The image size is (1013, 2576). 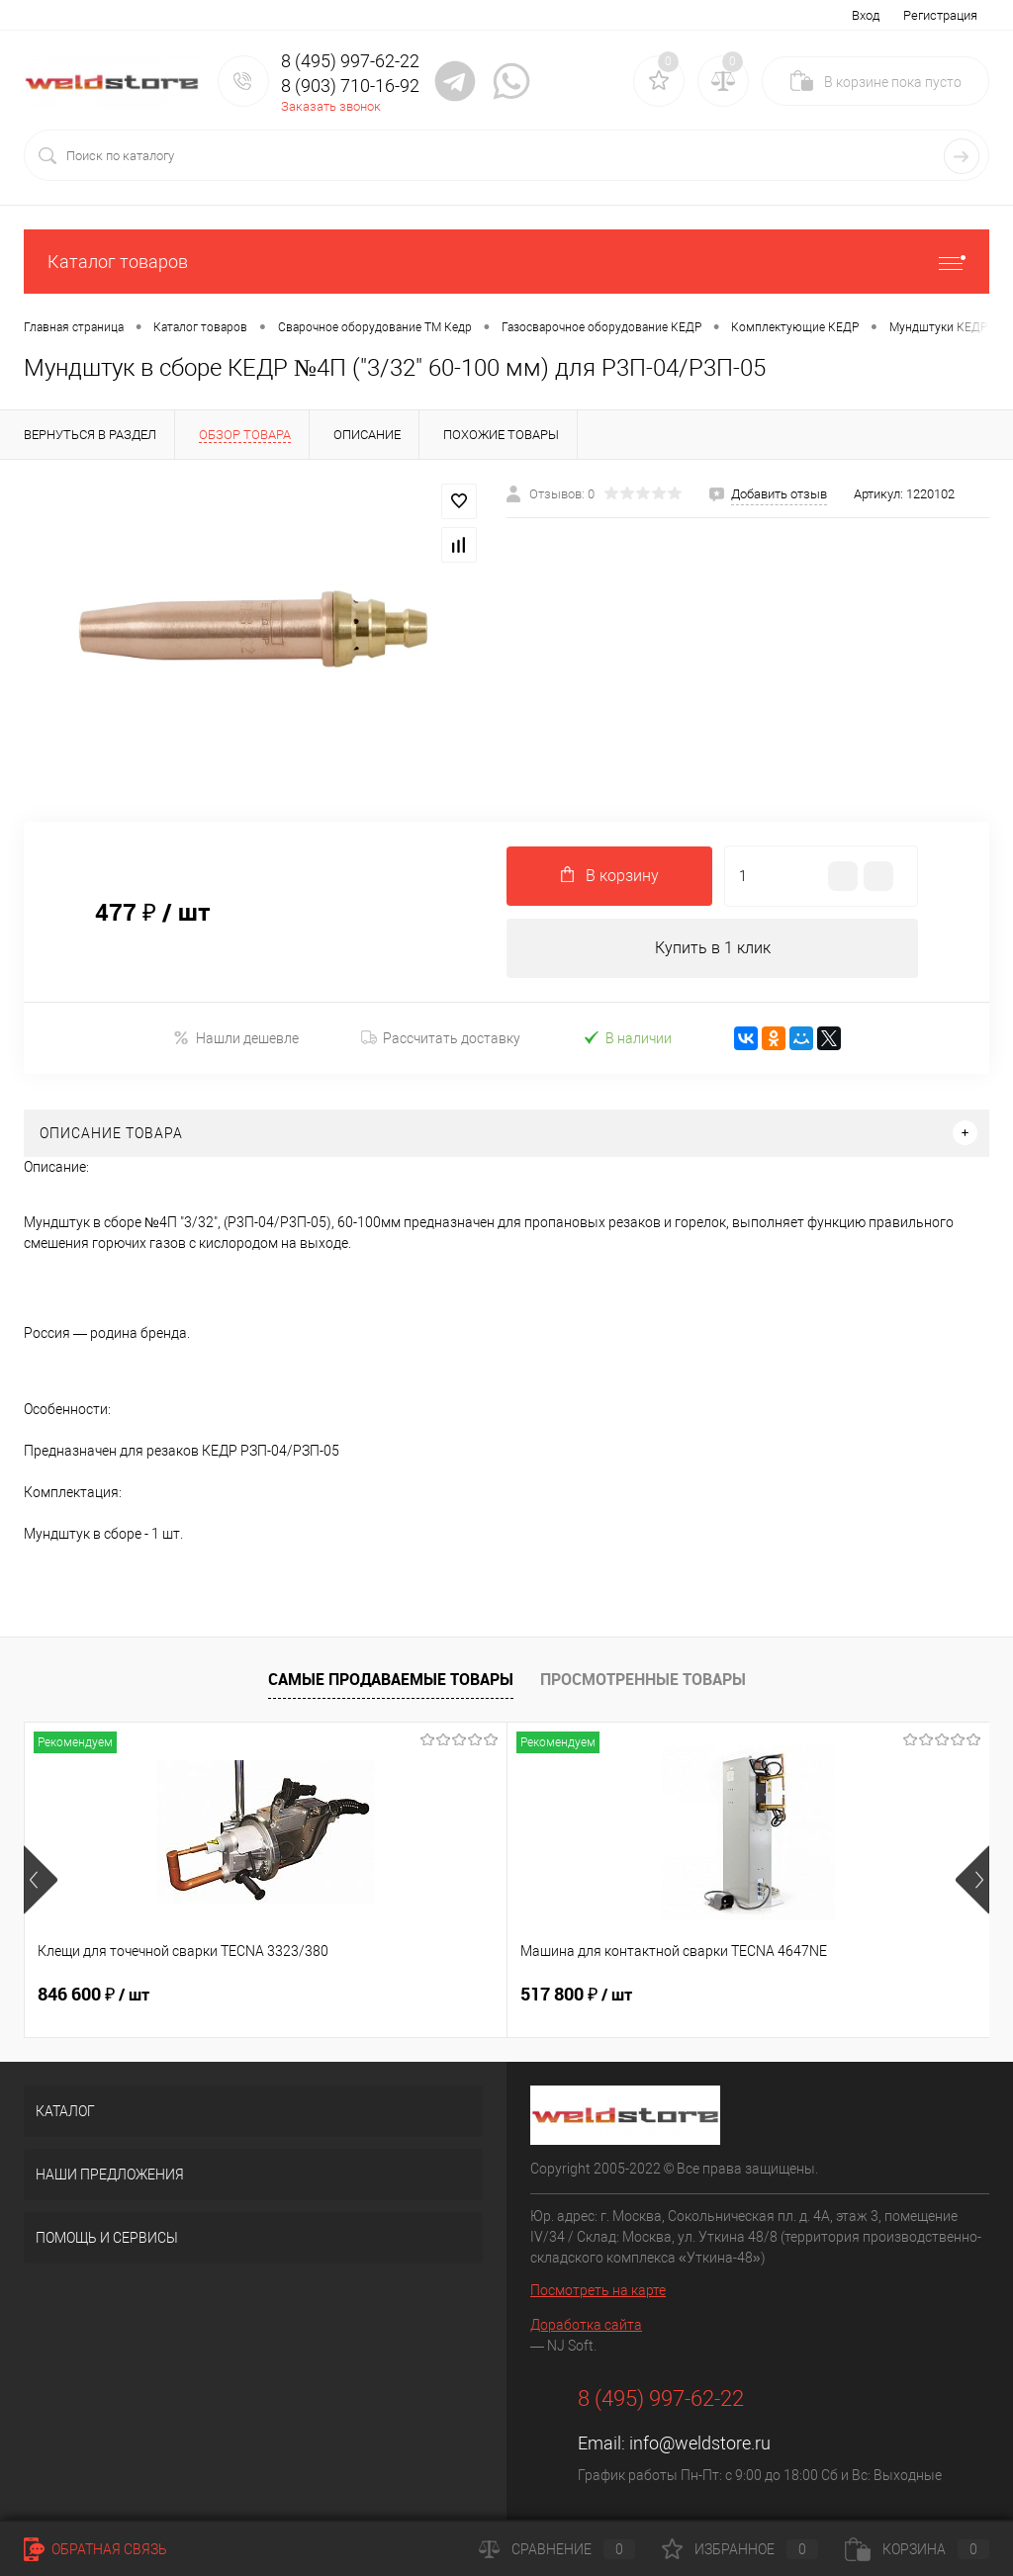 What do you see at coordinates (643, 1679) in the screenshot?
I see `Просмотренные товары` at bounding box center [643, 1679].